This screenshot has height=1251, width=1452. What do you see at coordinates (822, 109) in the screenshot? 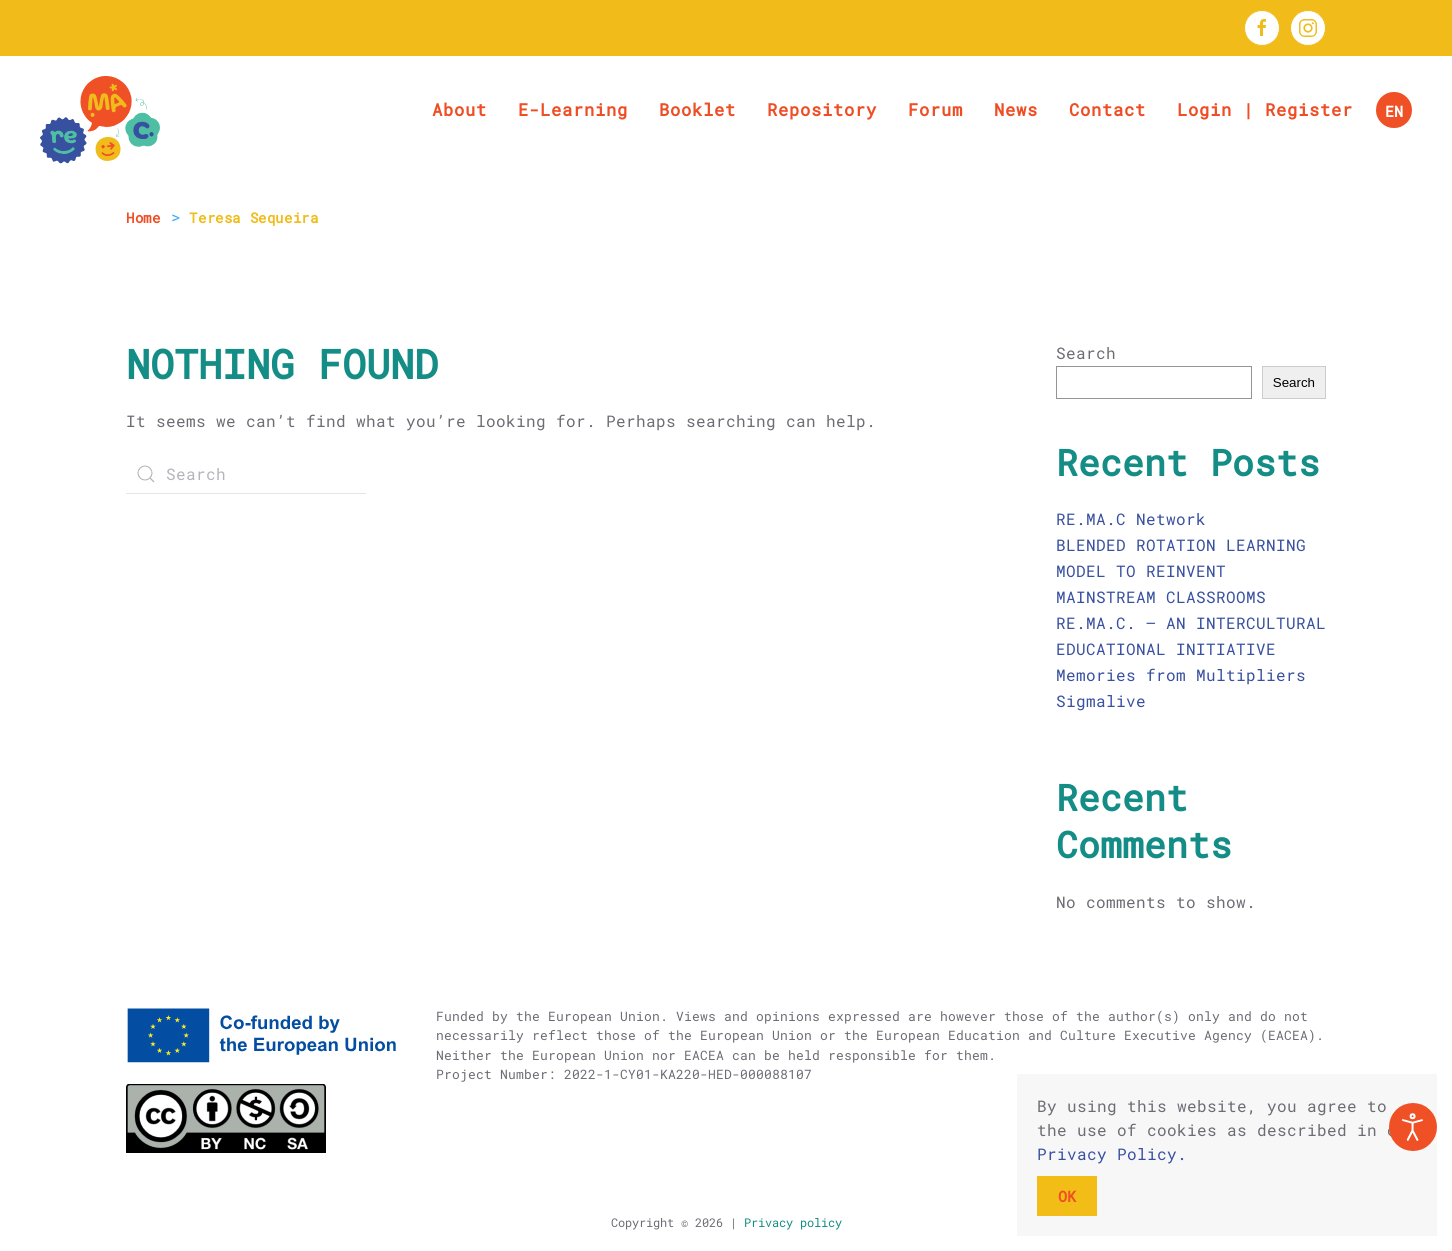
I see `Repository` at bounding box center [822, 109].